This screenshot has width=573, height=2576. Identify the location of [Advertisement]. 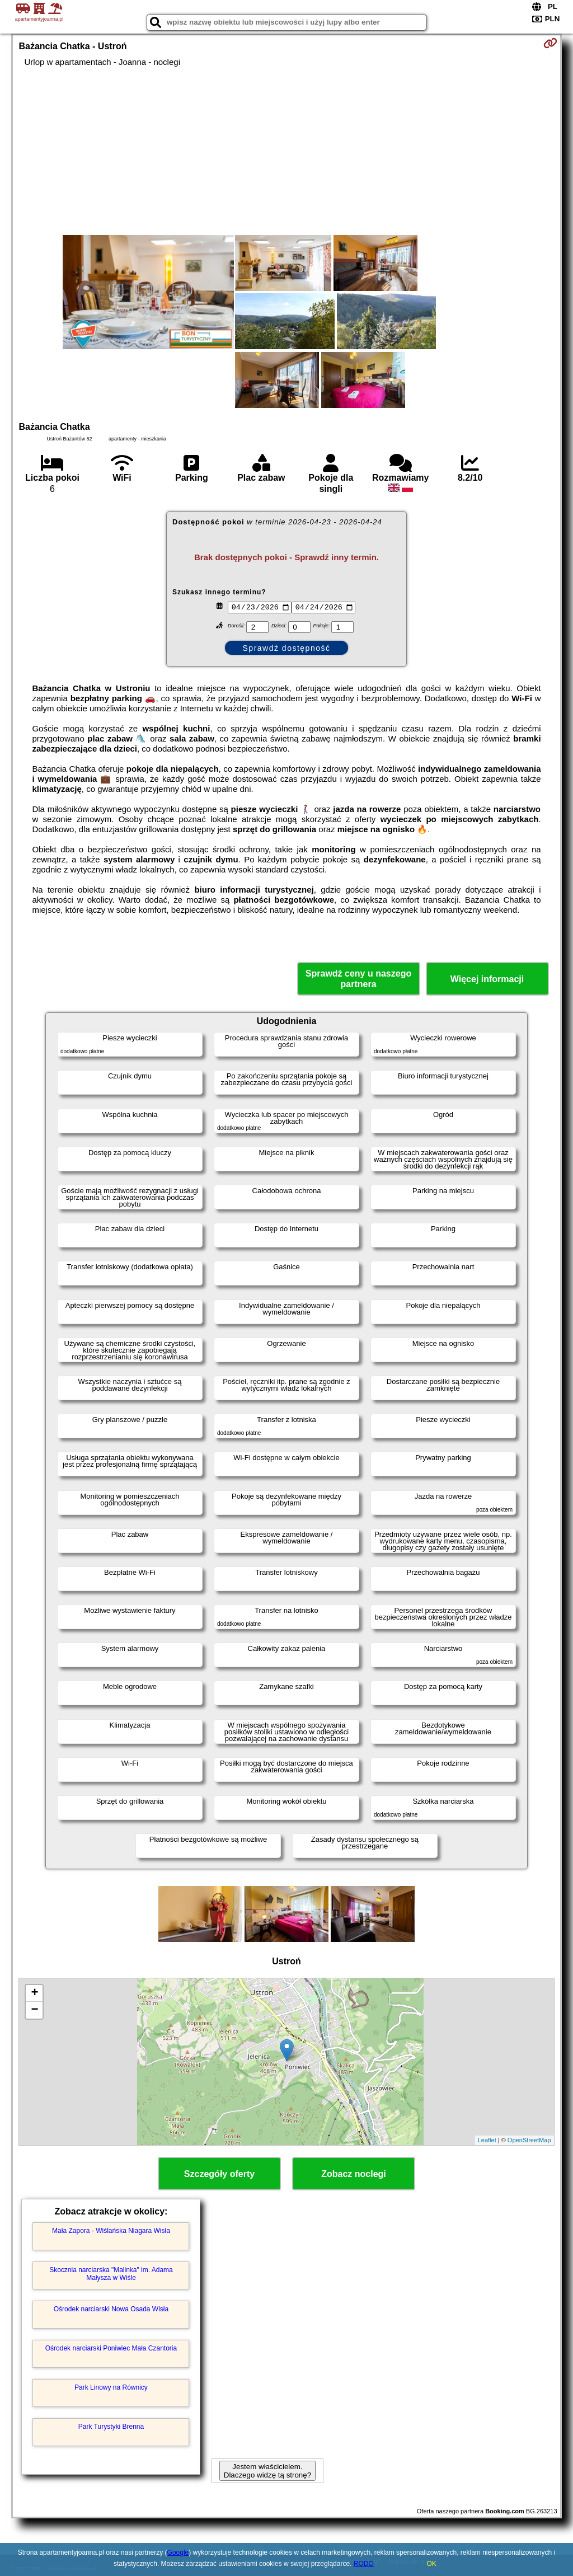
(287, 151).